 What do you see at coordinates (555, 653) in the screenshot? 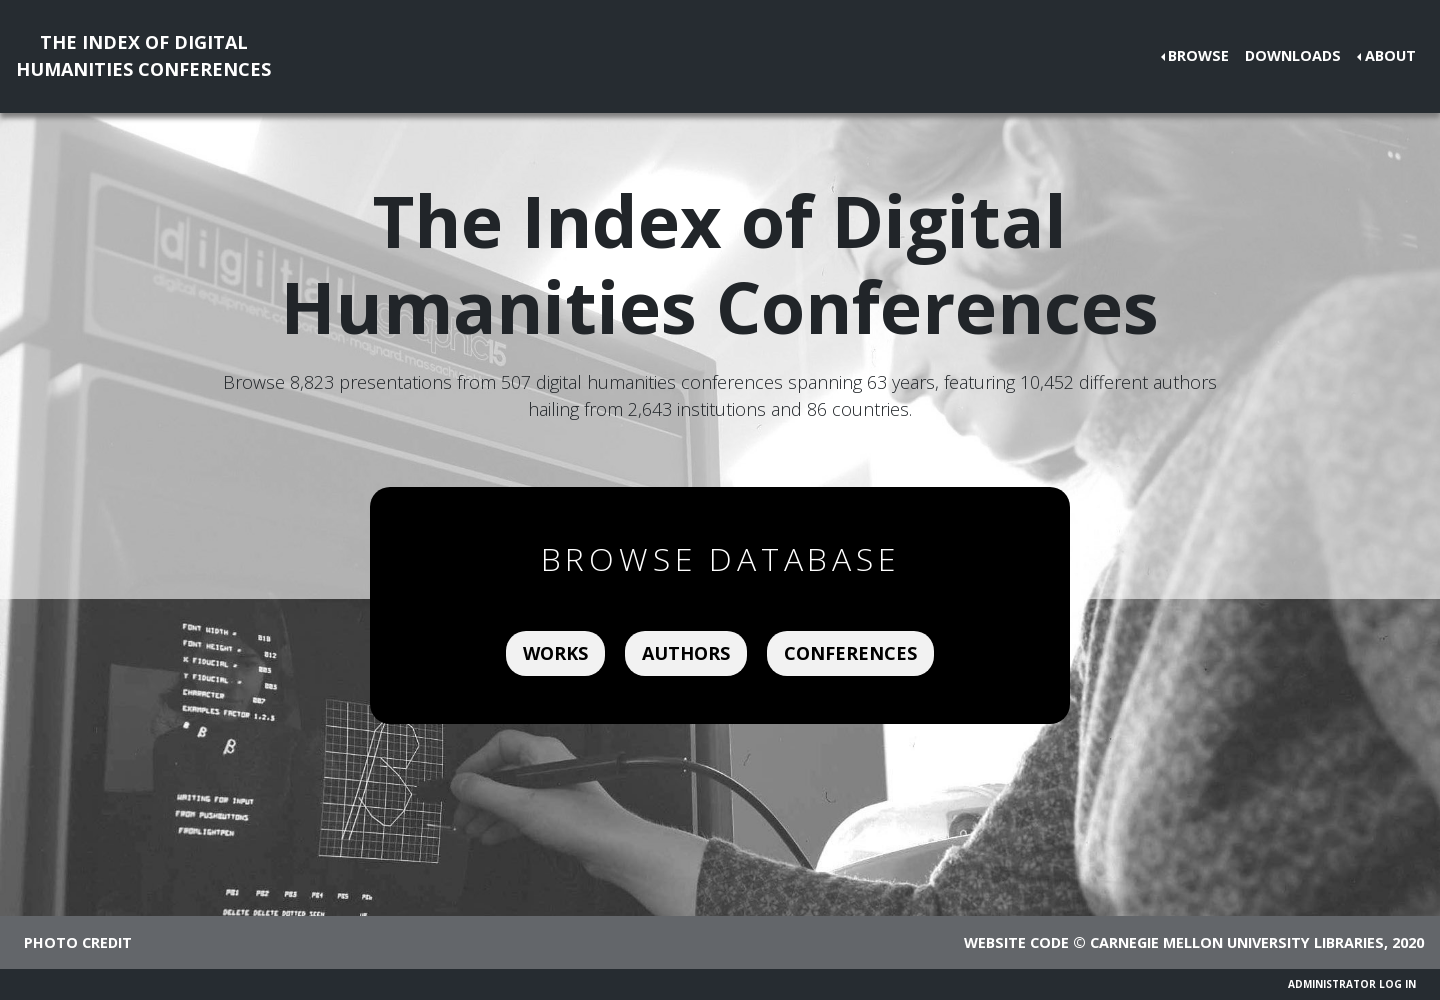
I see `Works` at bounding box center [555, 653].